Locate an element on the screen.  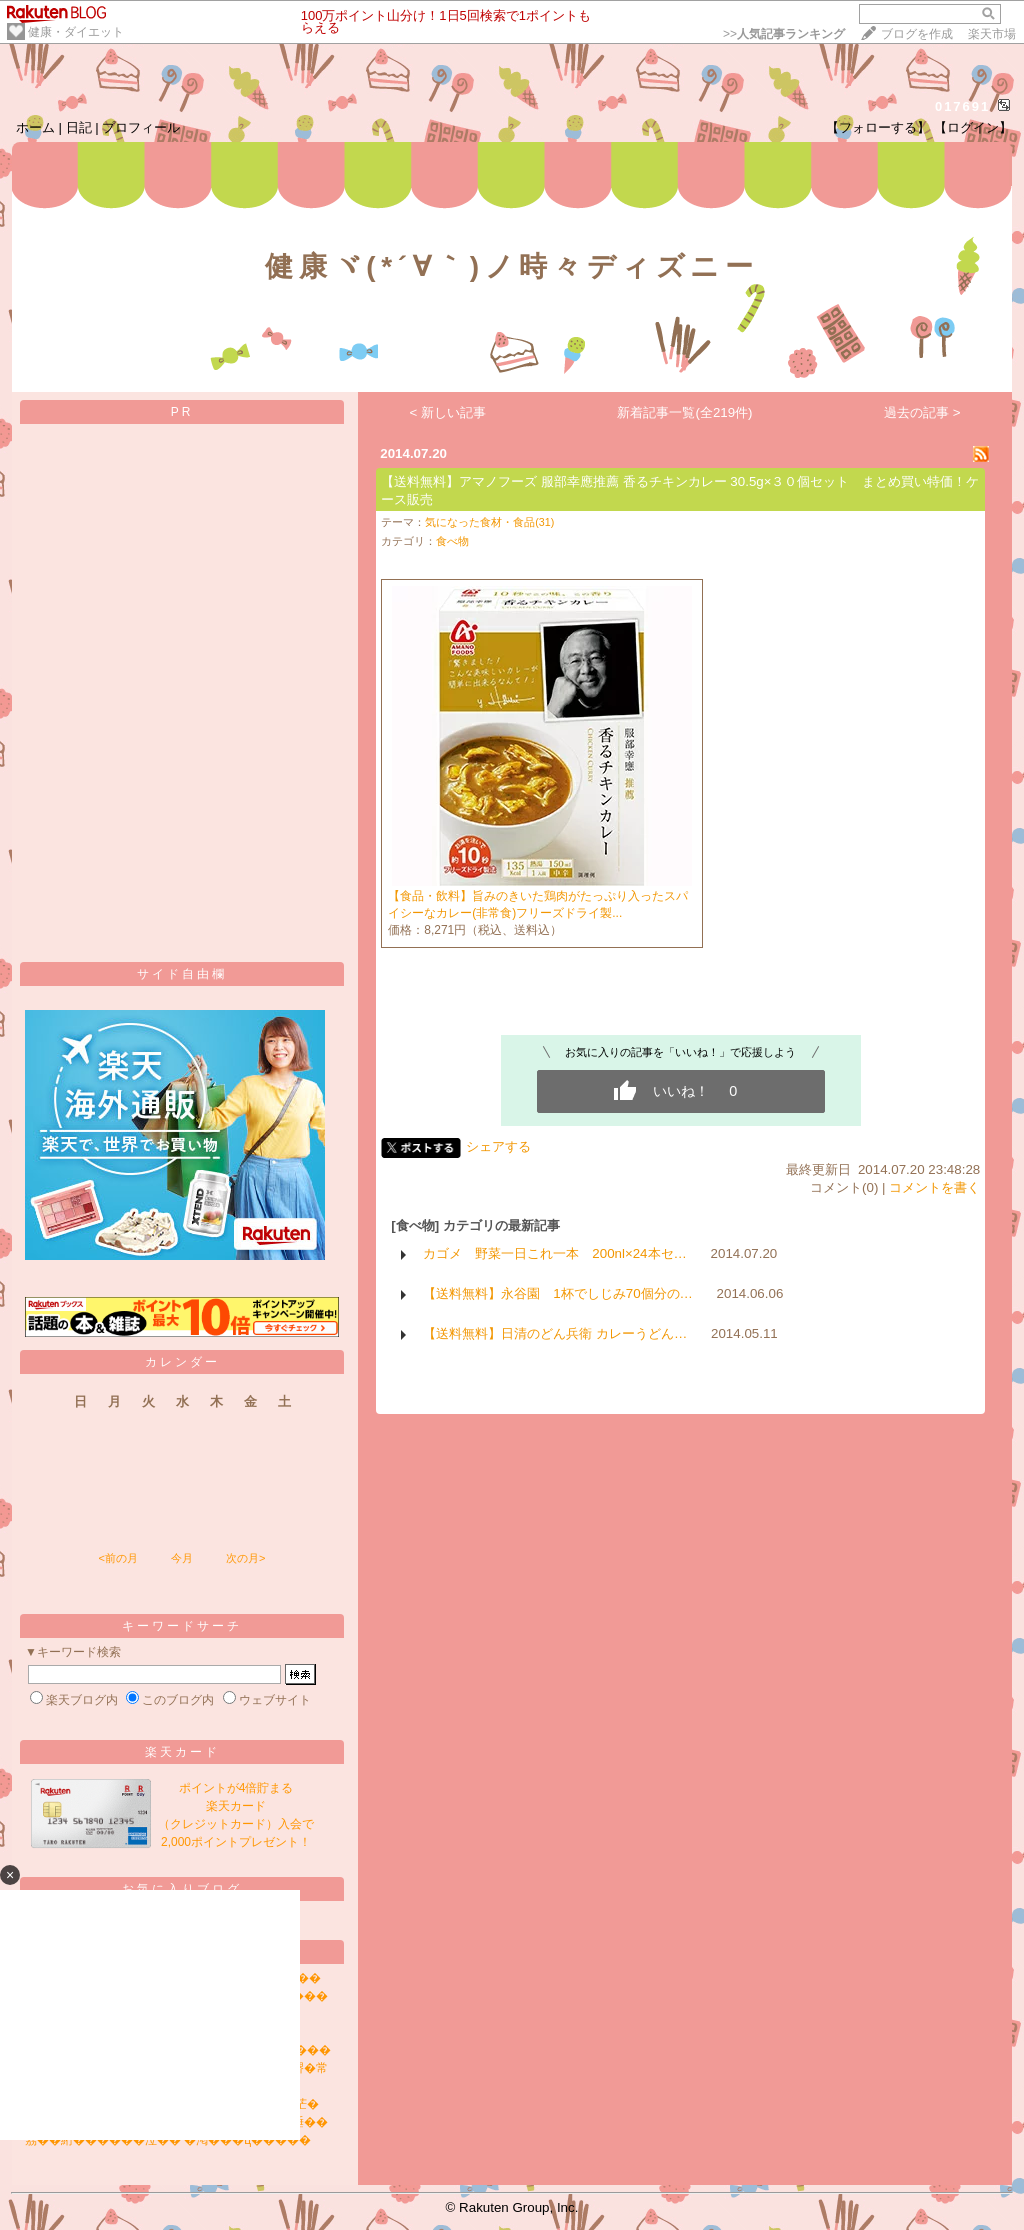
新着記事一覧(全219件) is located at coordinates (684, 412).